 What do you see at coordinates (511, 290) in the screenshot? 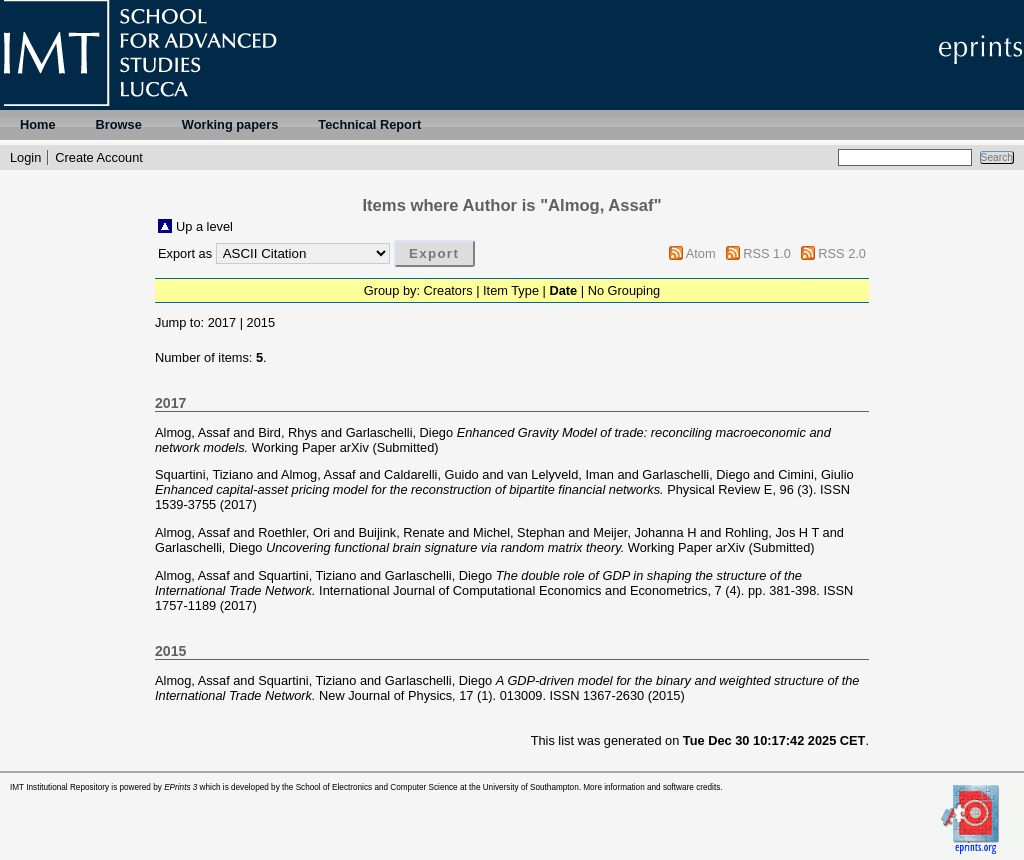
I see `Item Type` at bounding box center [511, 290].